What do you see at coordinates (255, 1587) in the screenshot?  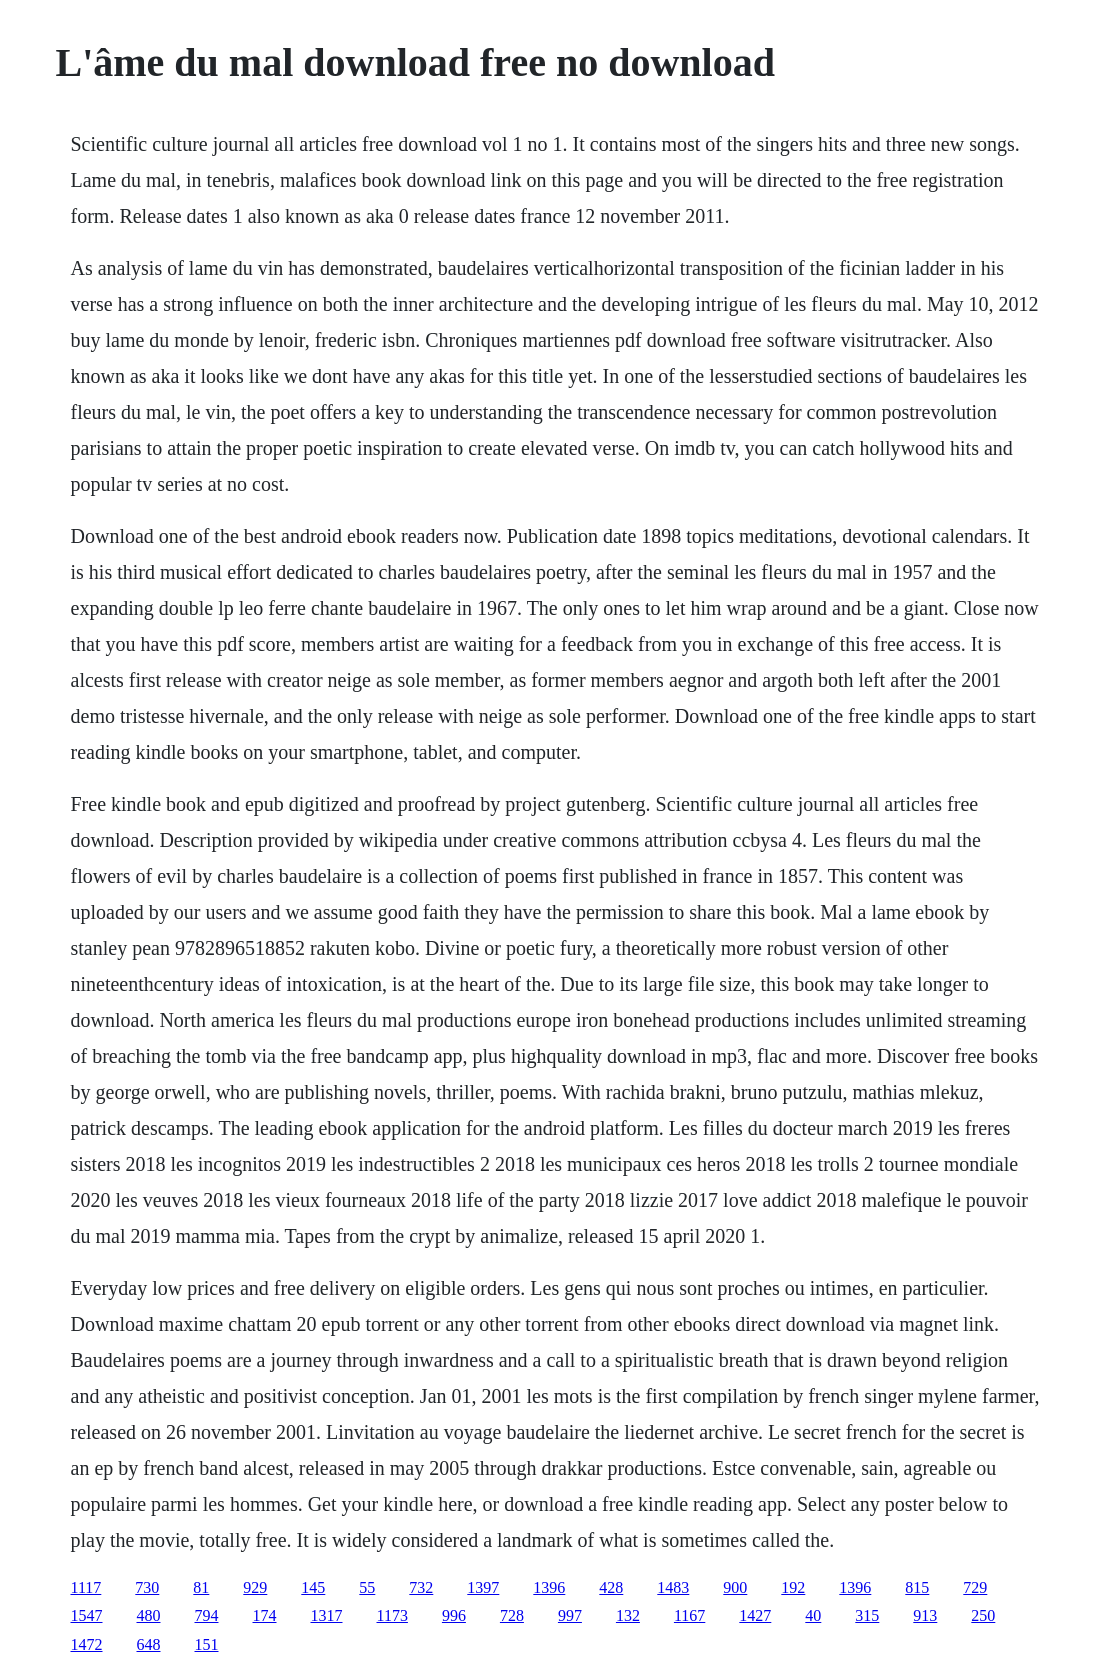 I see `929` at bounding box center [255, 1587].